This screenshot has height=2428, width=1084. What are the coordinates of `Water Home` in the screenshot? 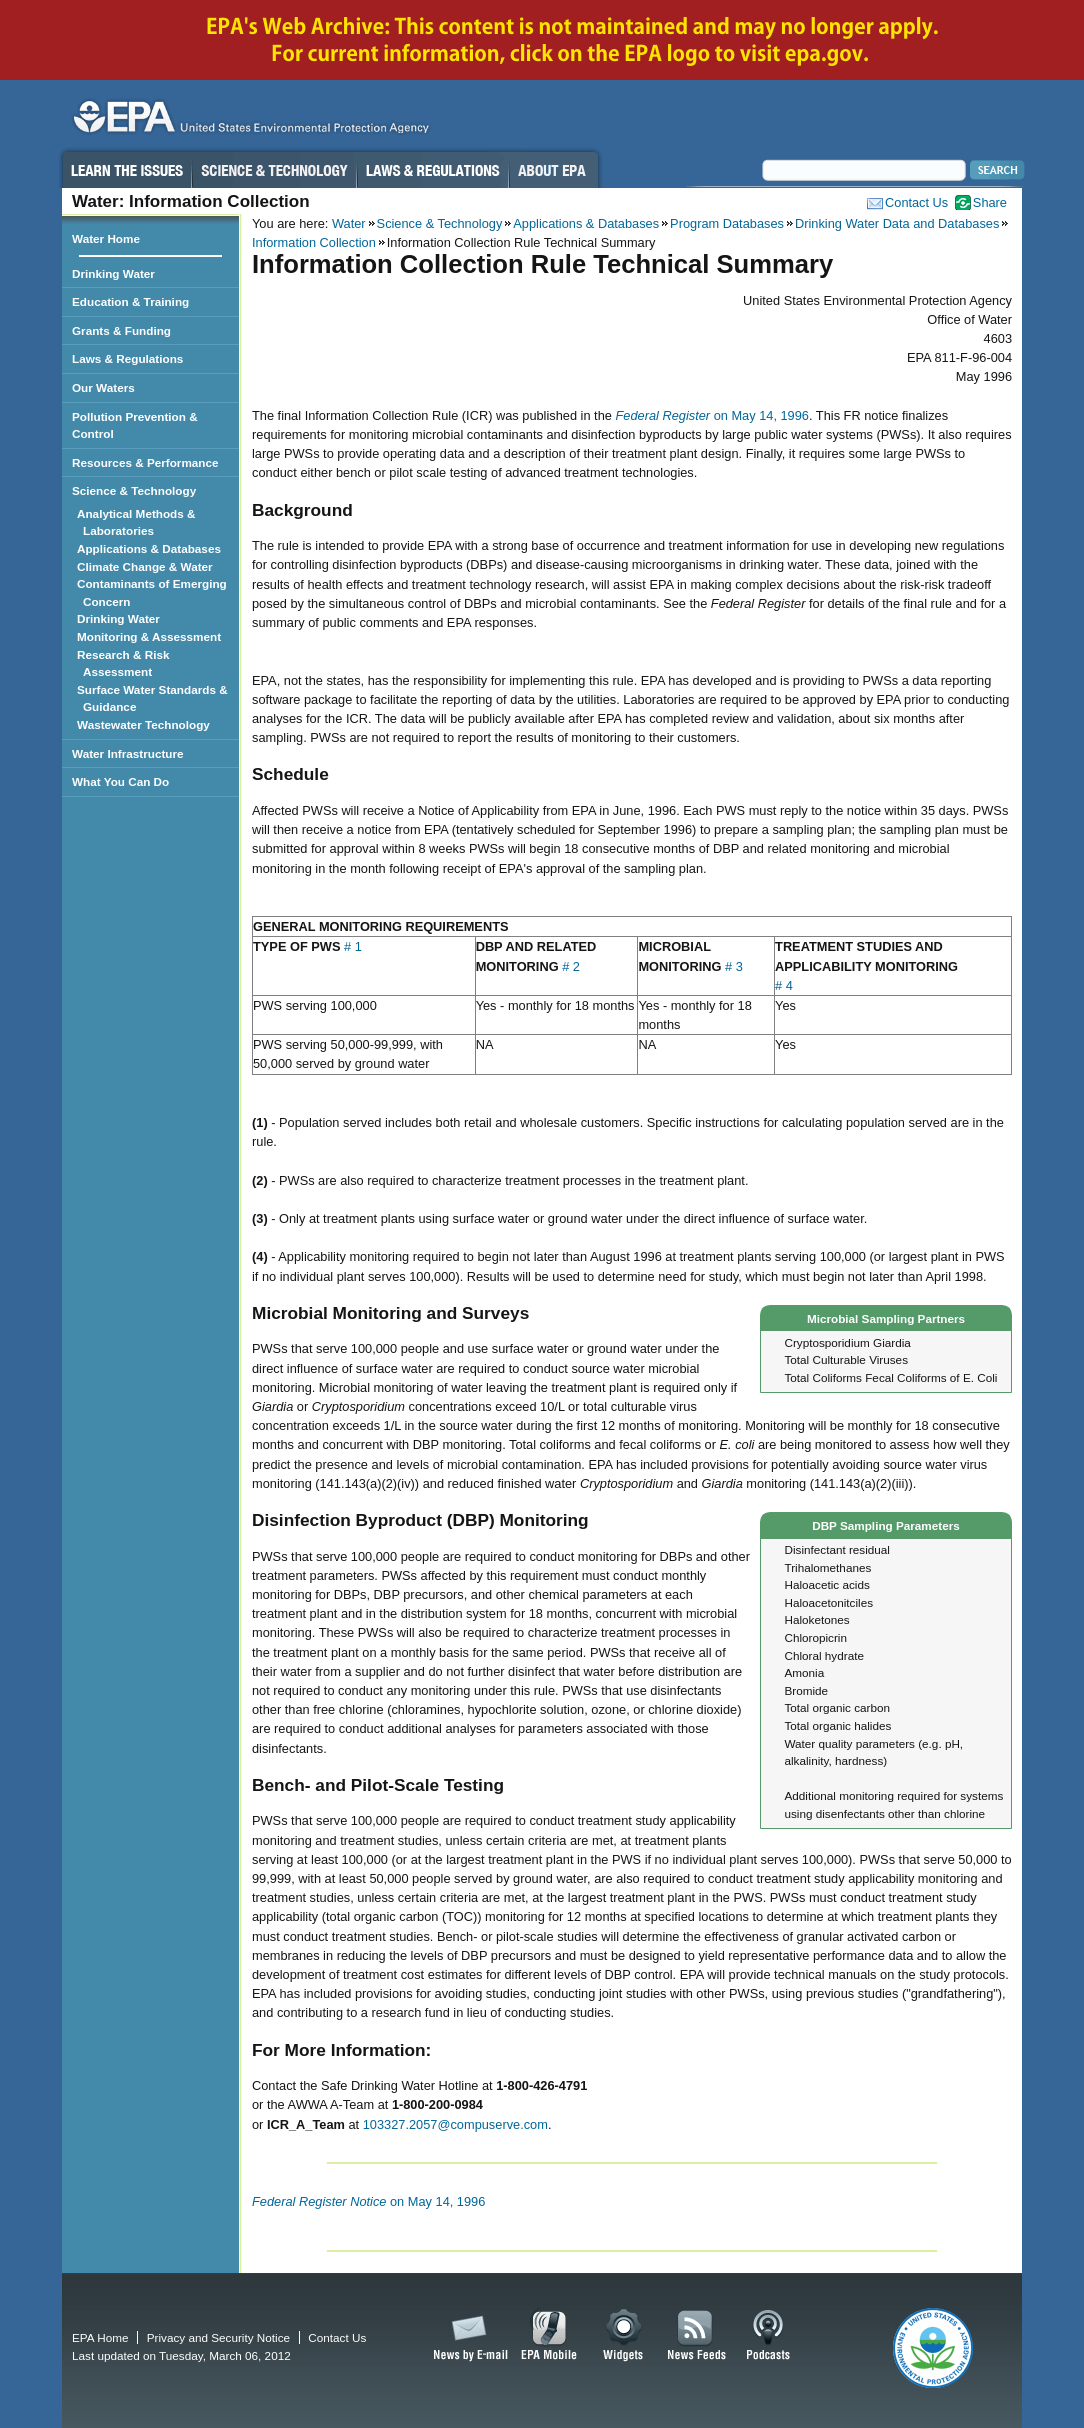 It's located at (106, 238).